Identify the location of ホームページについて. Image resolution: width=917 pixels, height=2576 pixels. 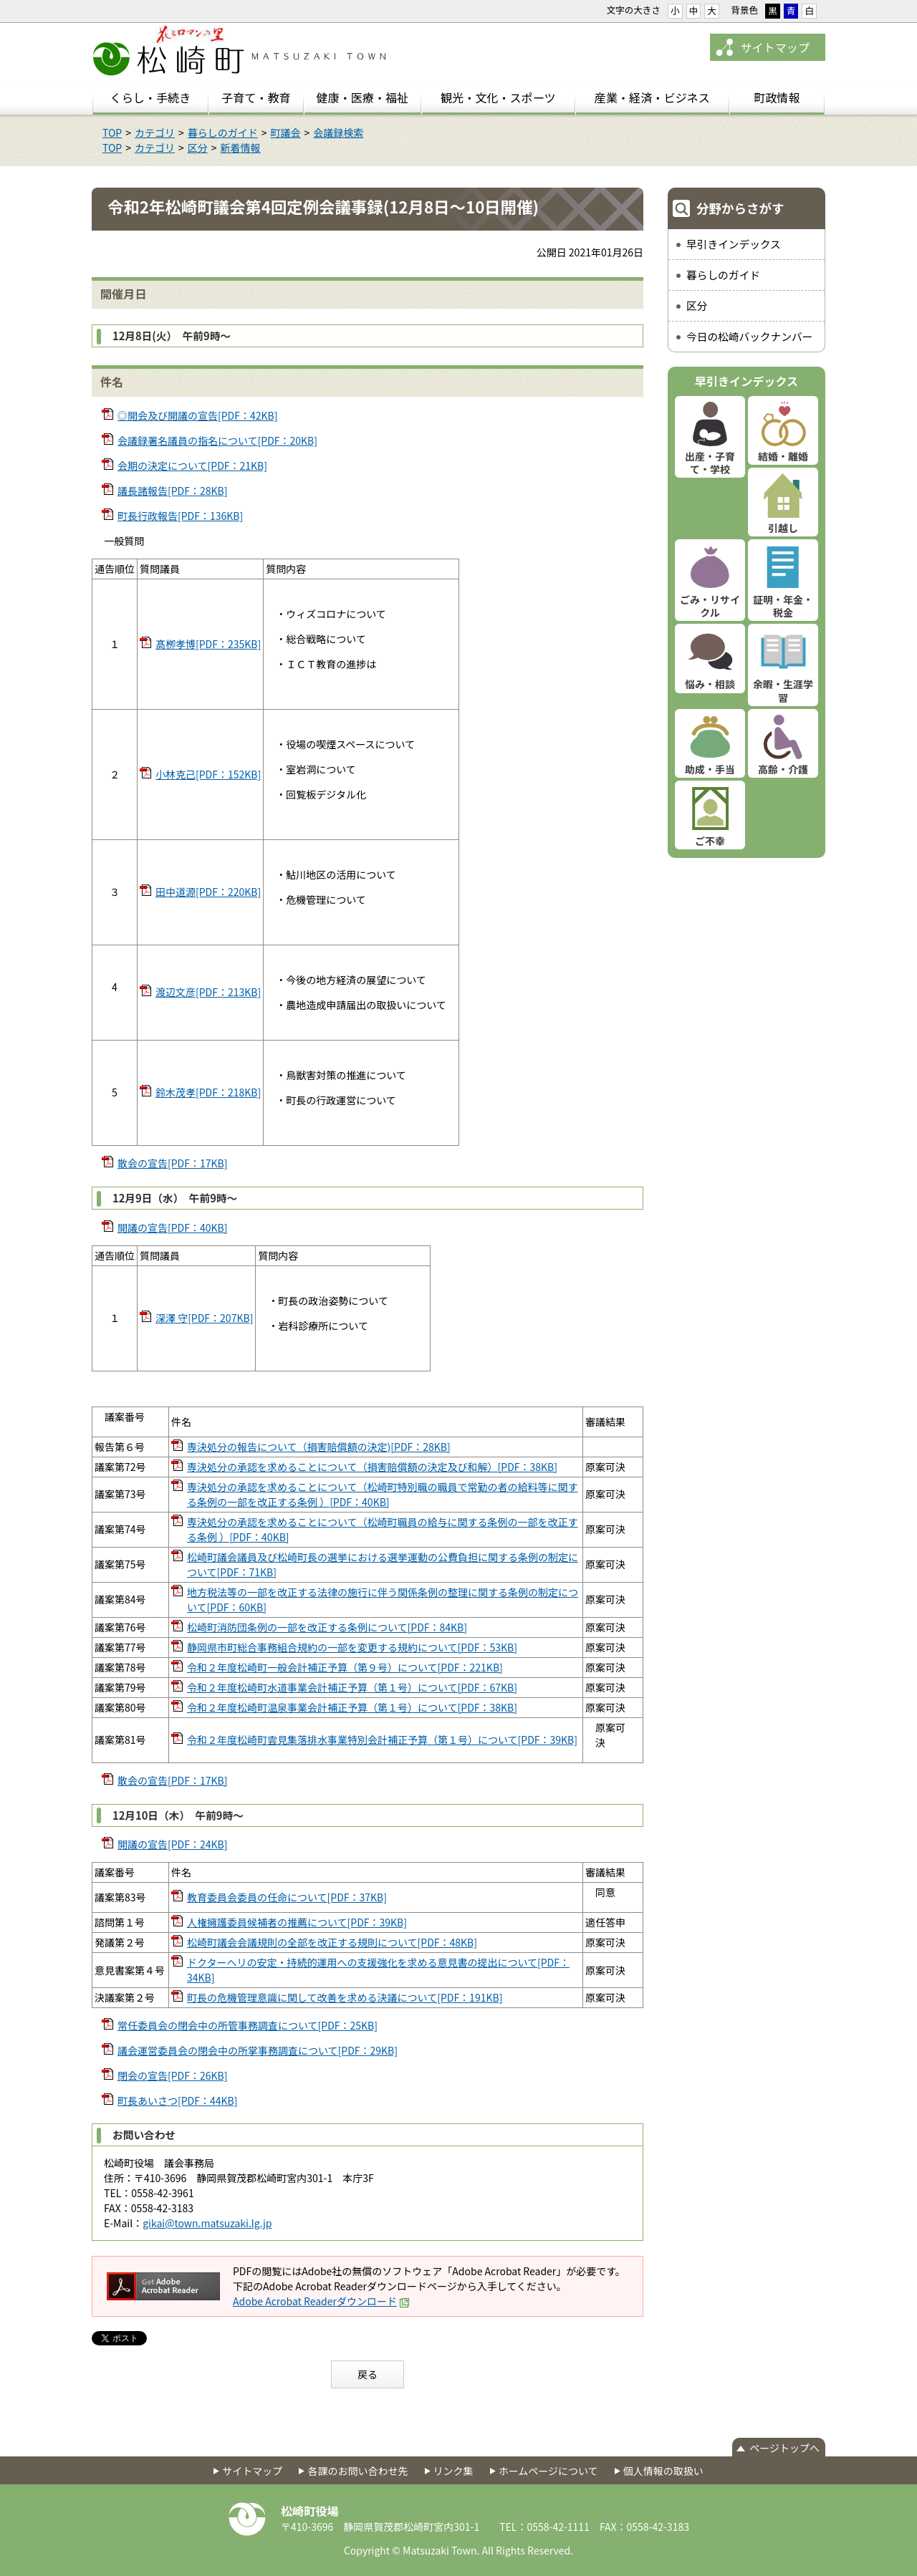
(548, 2471).